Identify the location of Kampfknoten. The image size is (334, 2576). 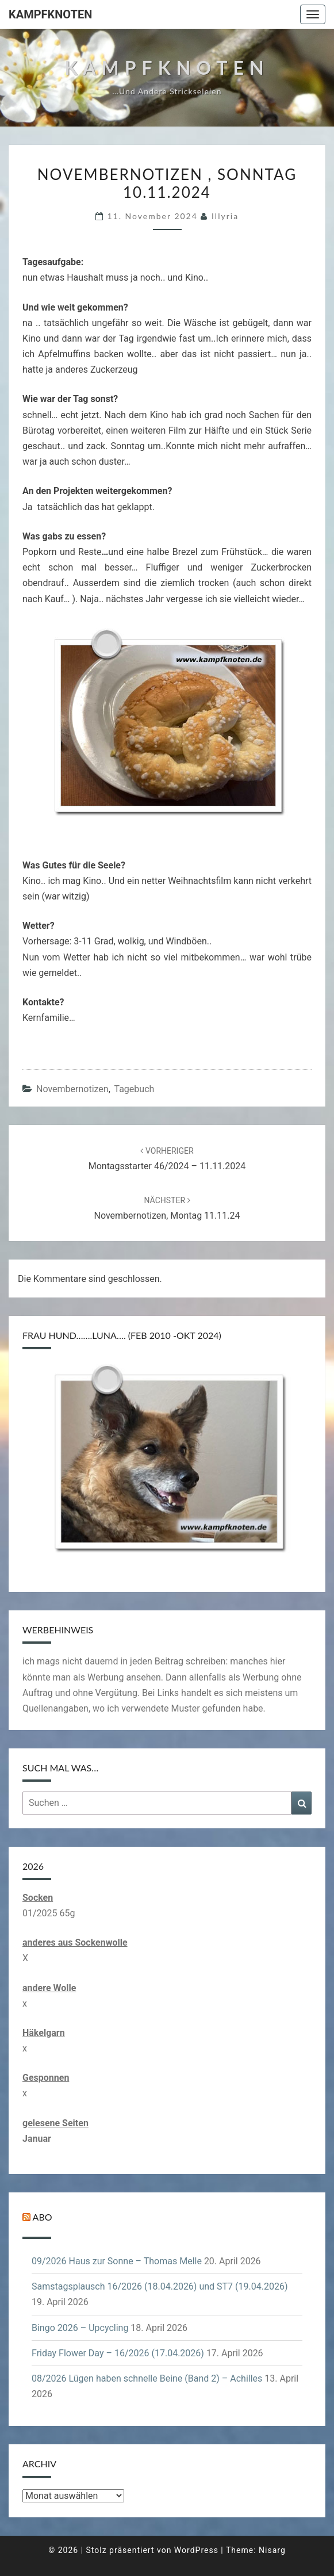
(50, 14).